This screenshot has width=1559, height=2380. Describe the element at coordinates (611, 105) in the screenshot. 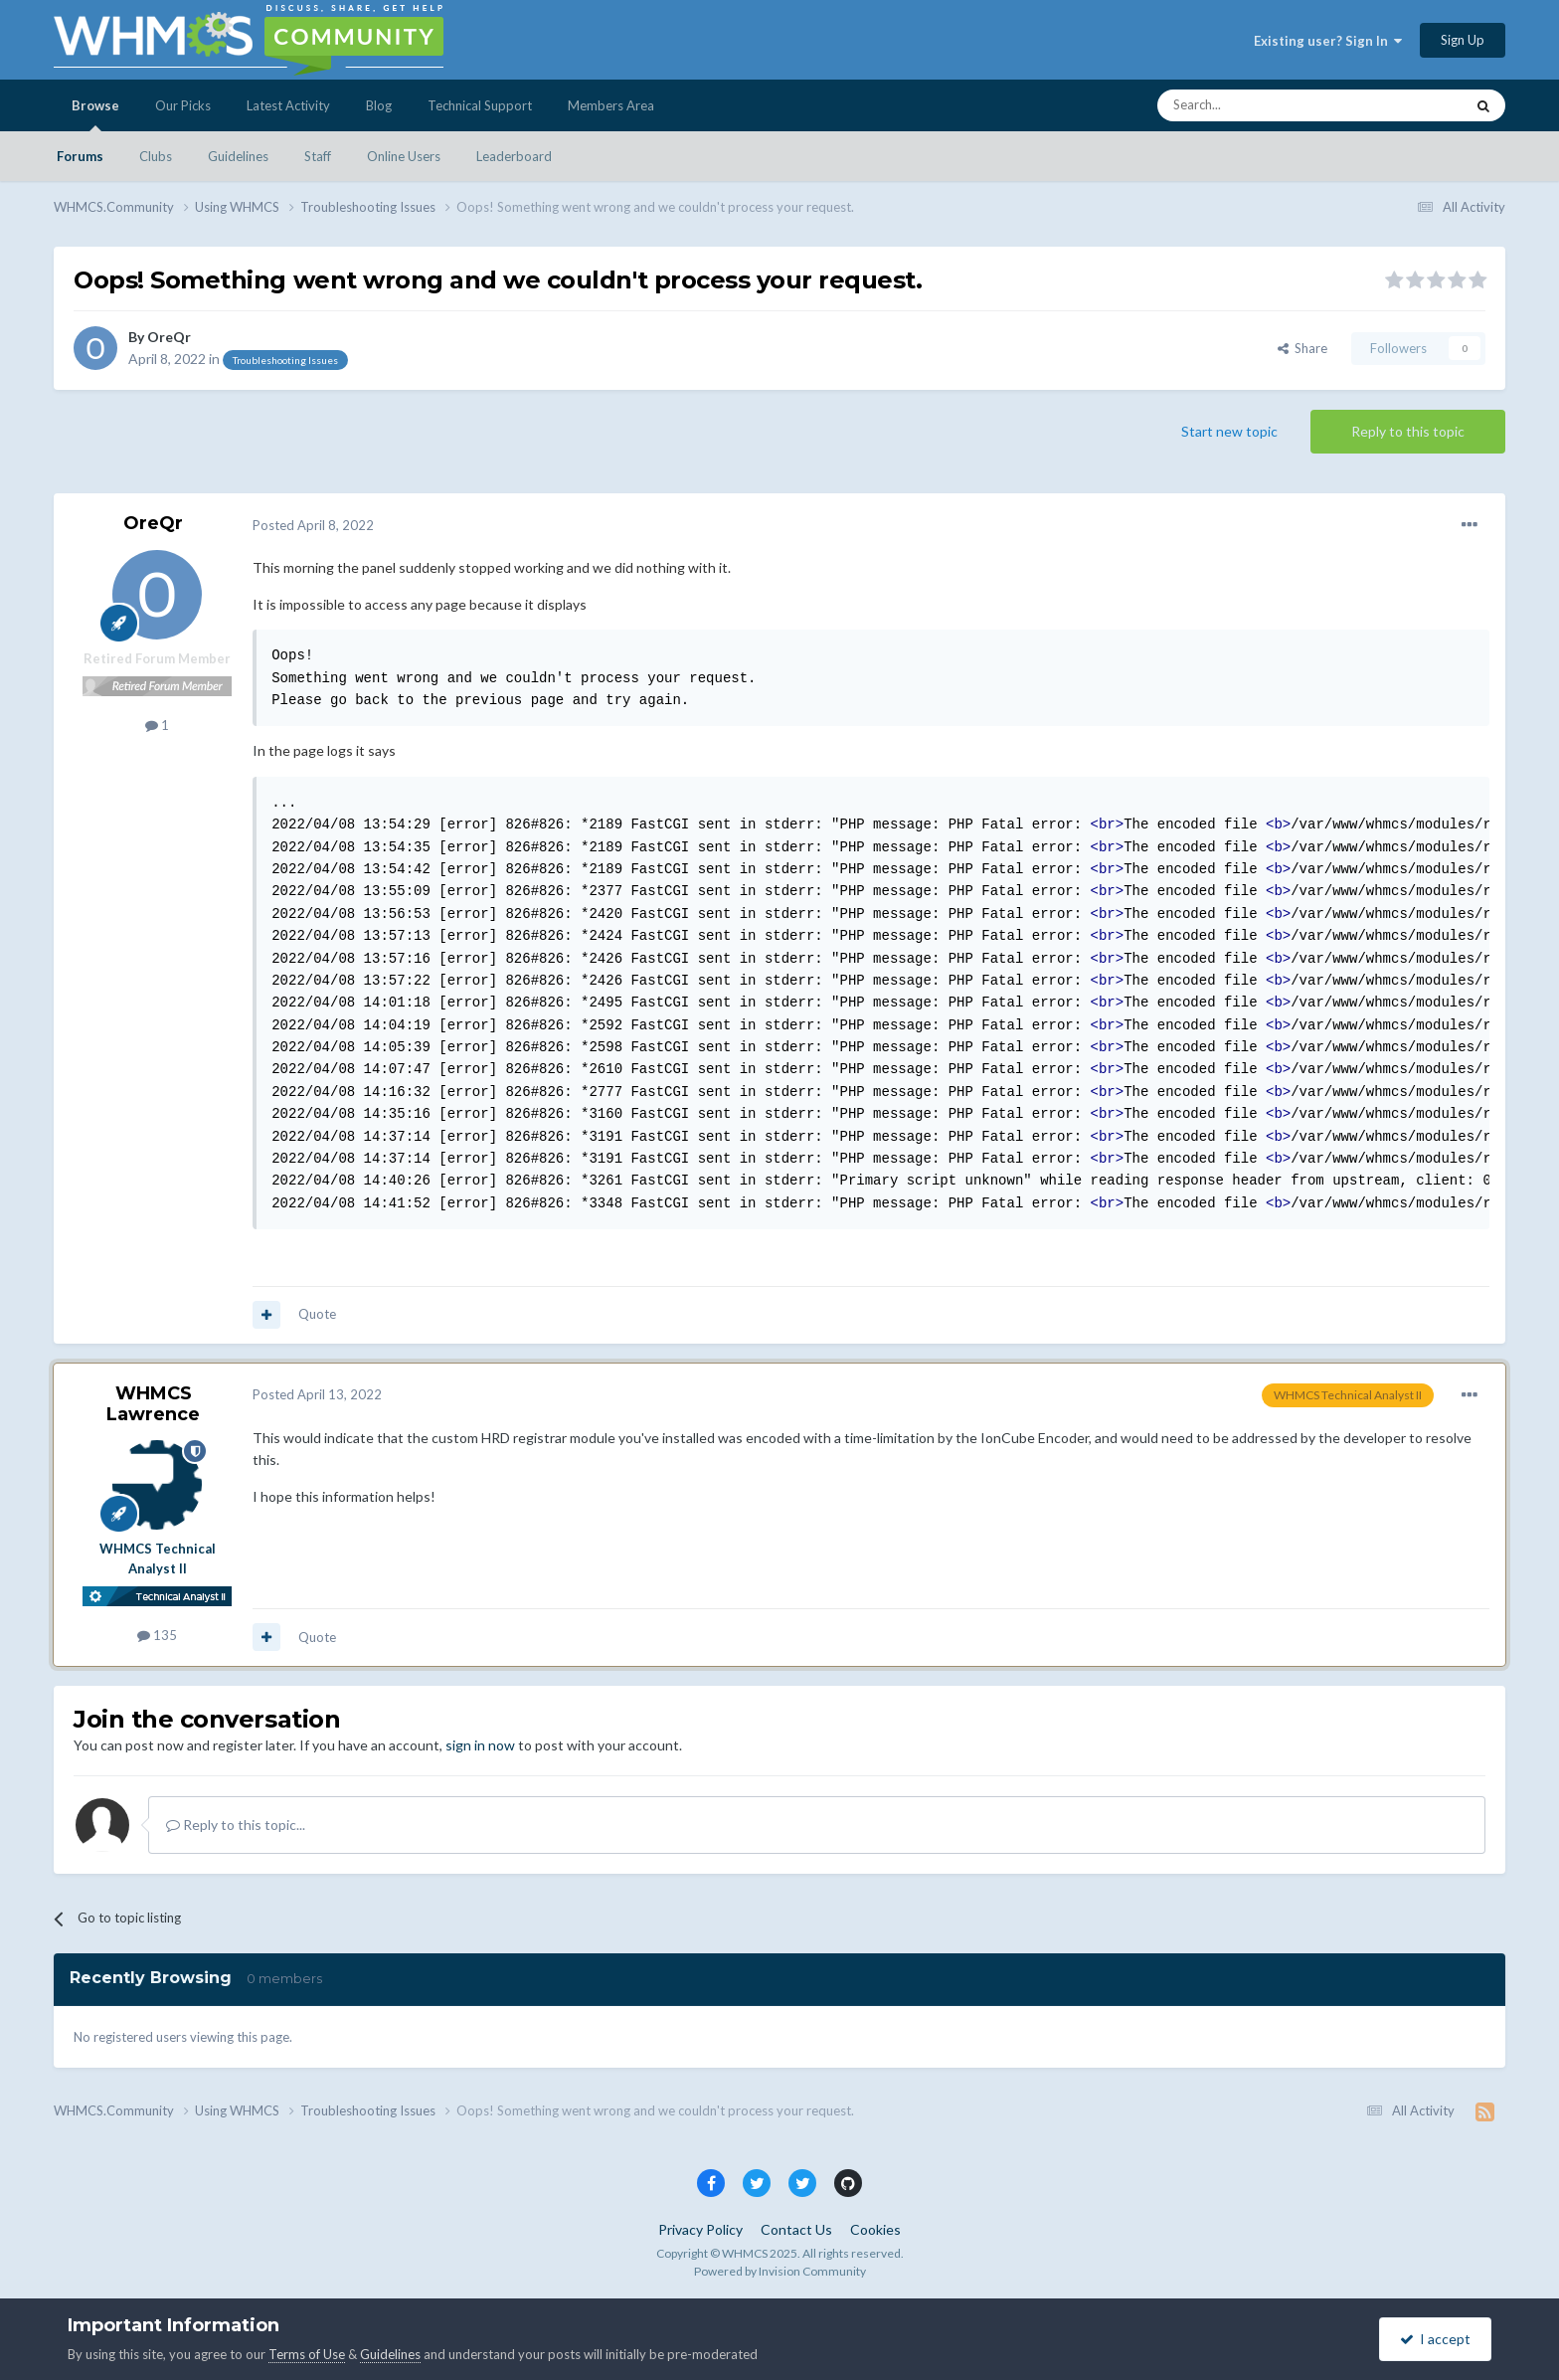

I see `Members Area` at that location.